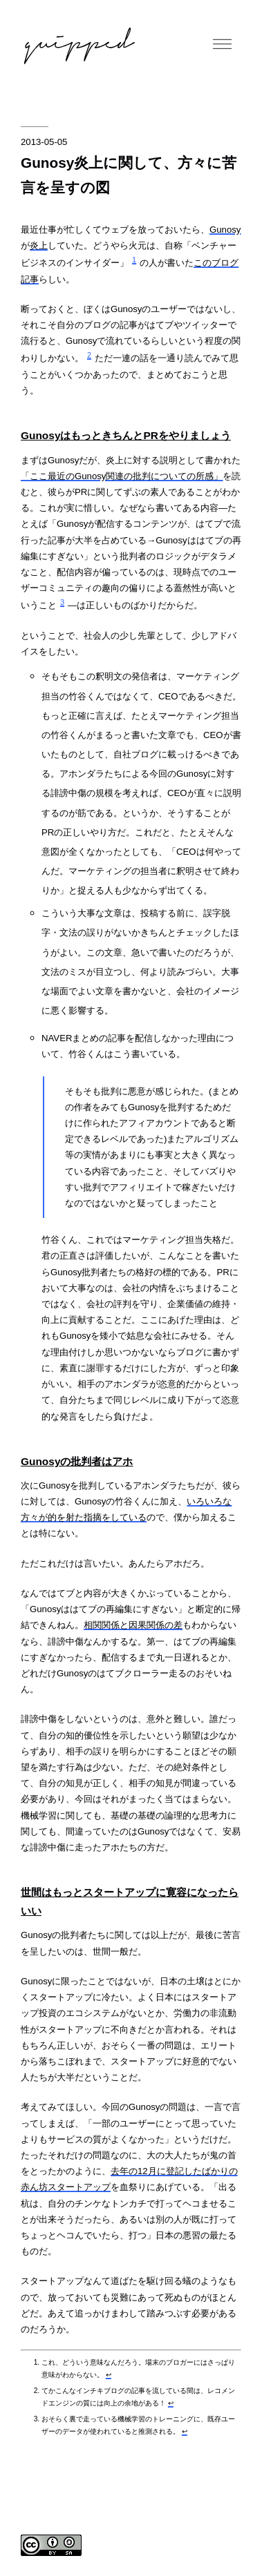  I want to click on 方々が, so click(34, 1517).